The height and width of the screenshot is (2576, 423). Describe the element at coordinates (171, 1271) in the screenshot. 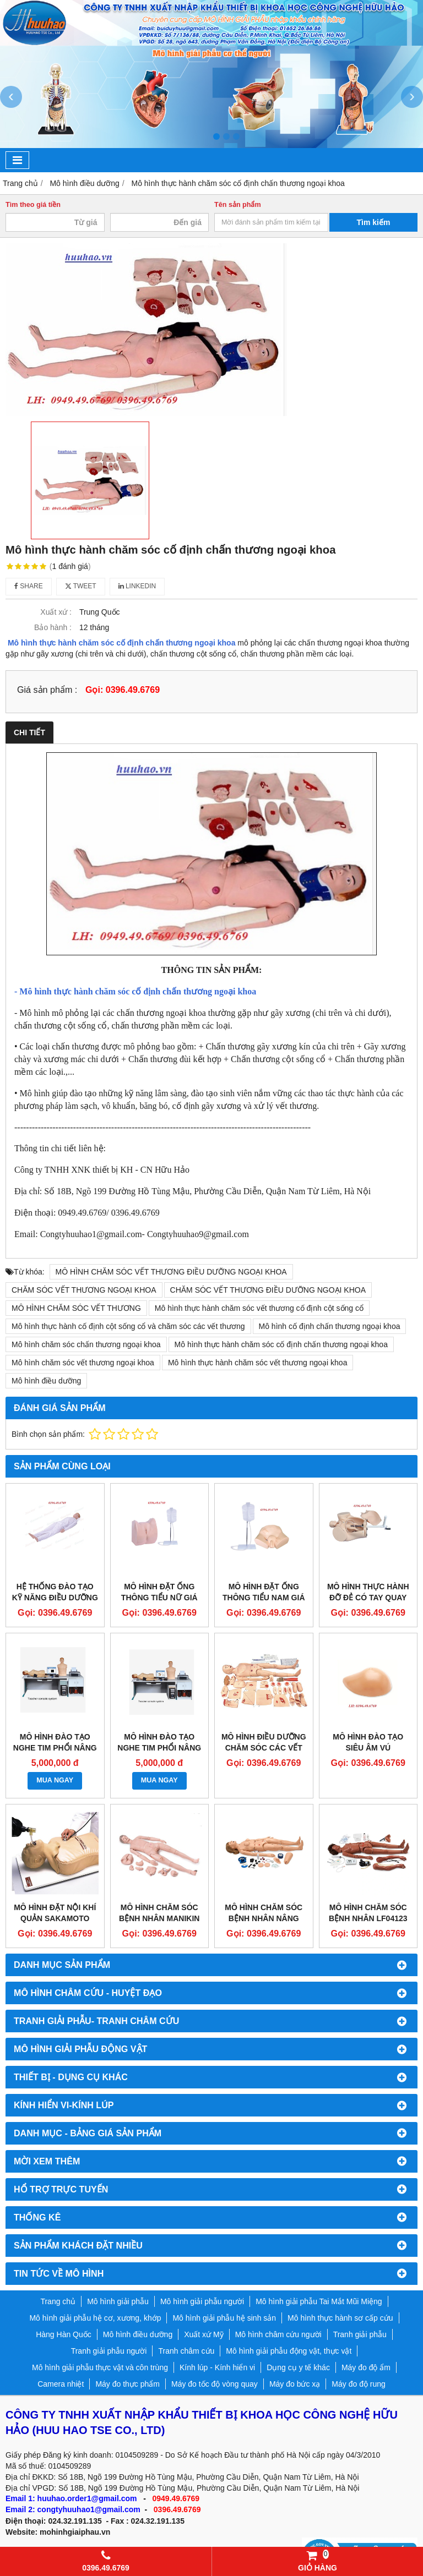

I see `MÔ HÌNH CHĂM SÓC VẾT THƯƠNG ĐIỀU DƯỠNG NGOẠI KHOA` at that location.